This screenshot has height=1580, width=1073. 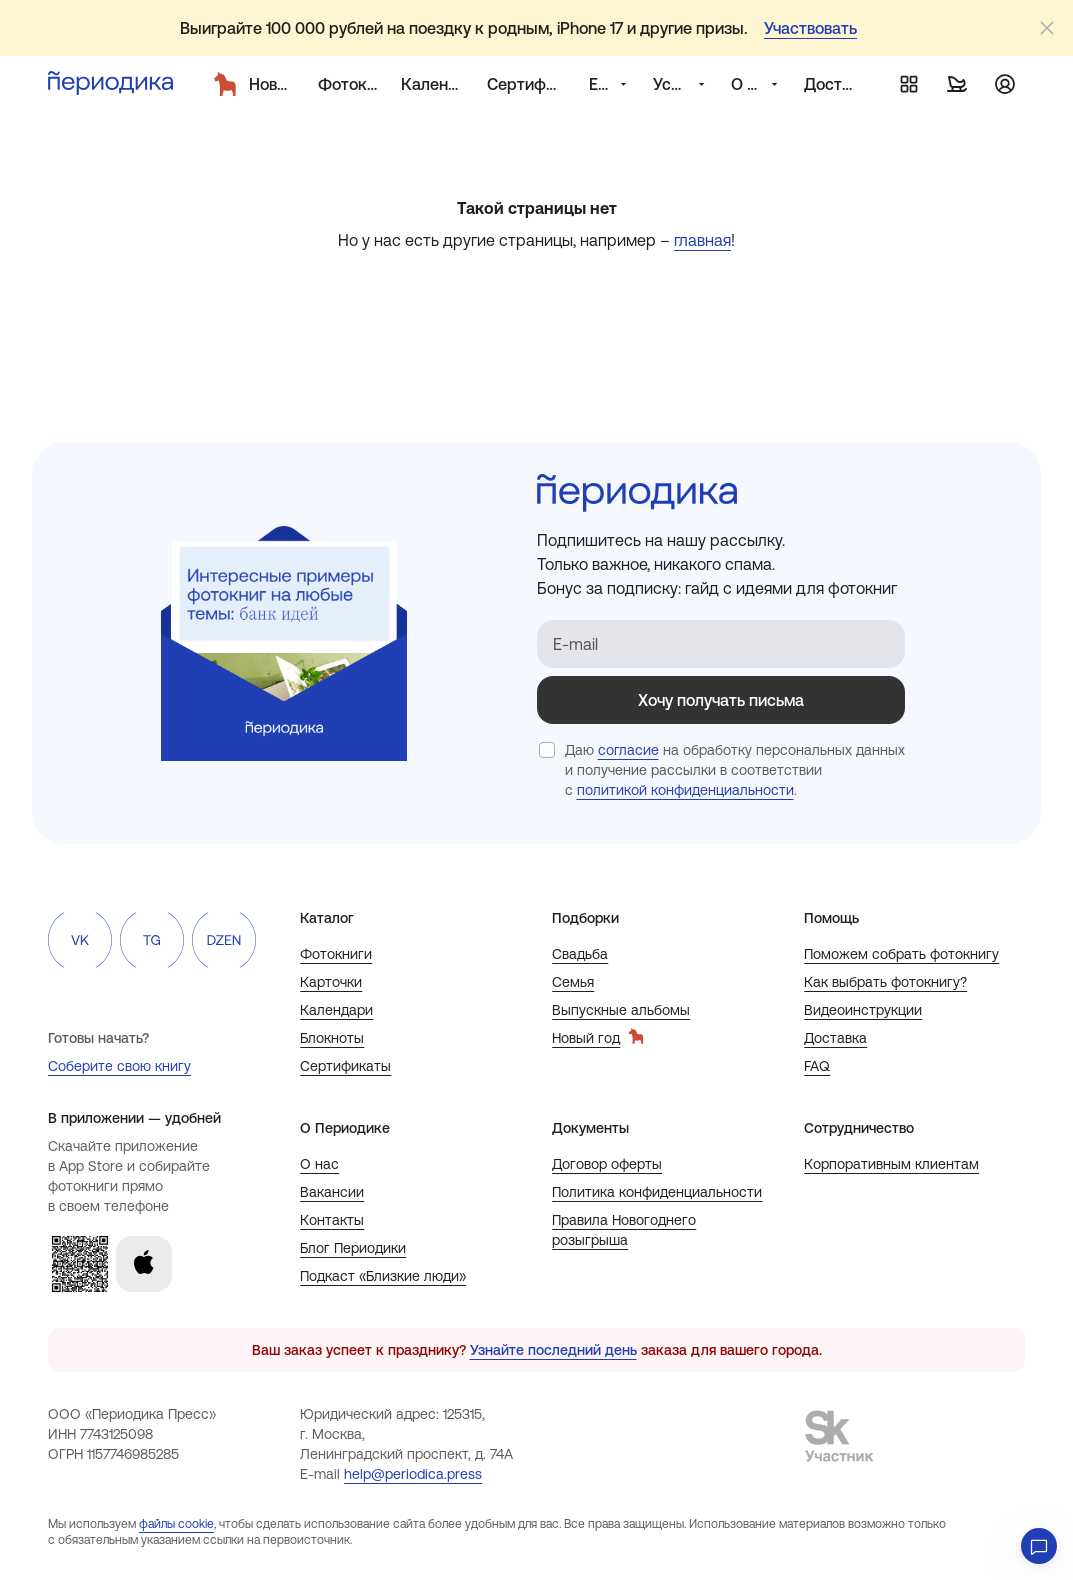 I want to click on Видеоинструкции, so click(x=863, y=1010).